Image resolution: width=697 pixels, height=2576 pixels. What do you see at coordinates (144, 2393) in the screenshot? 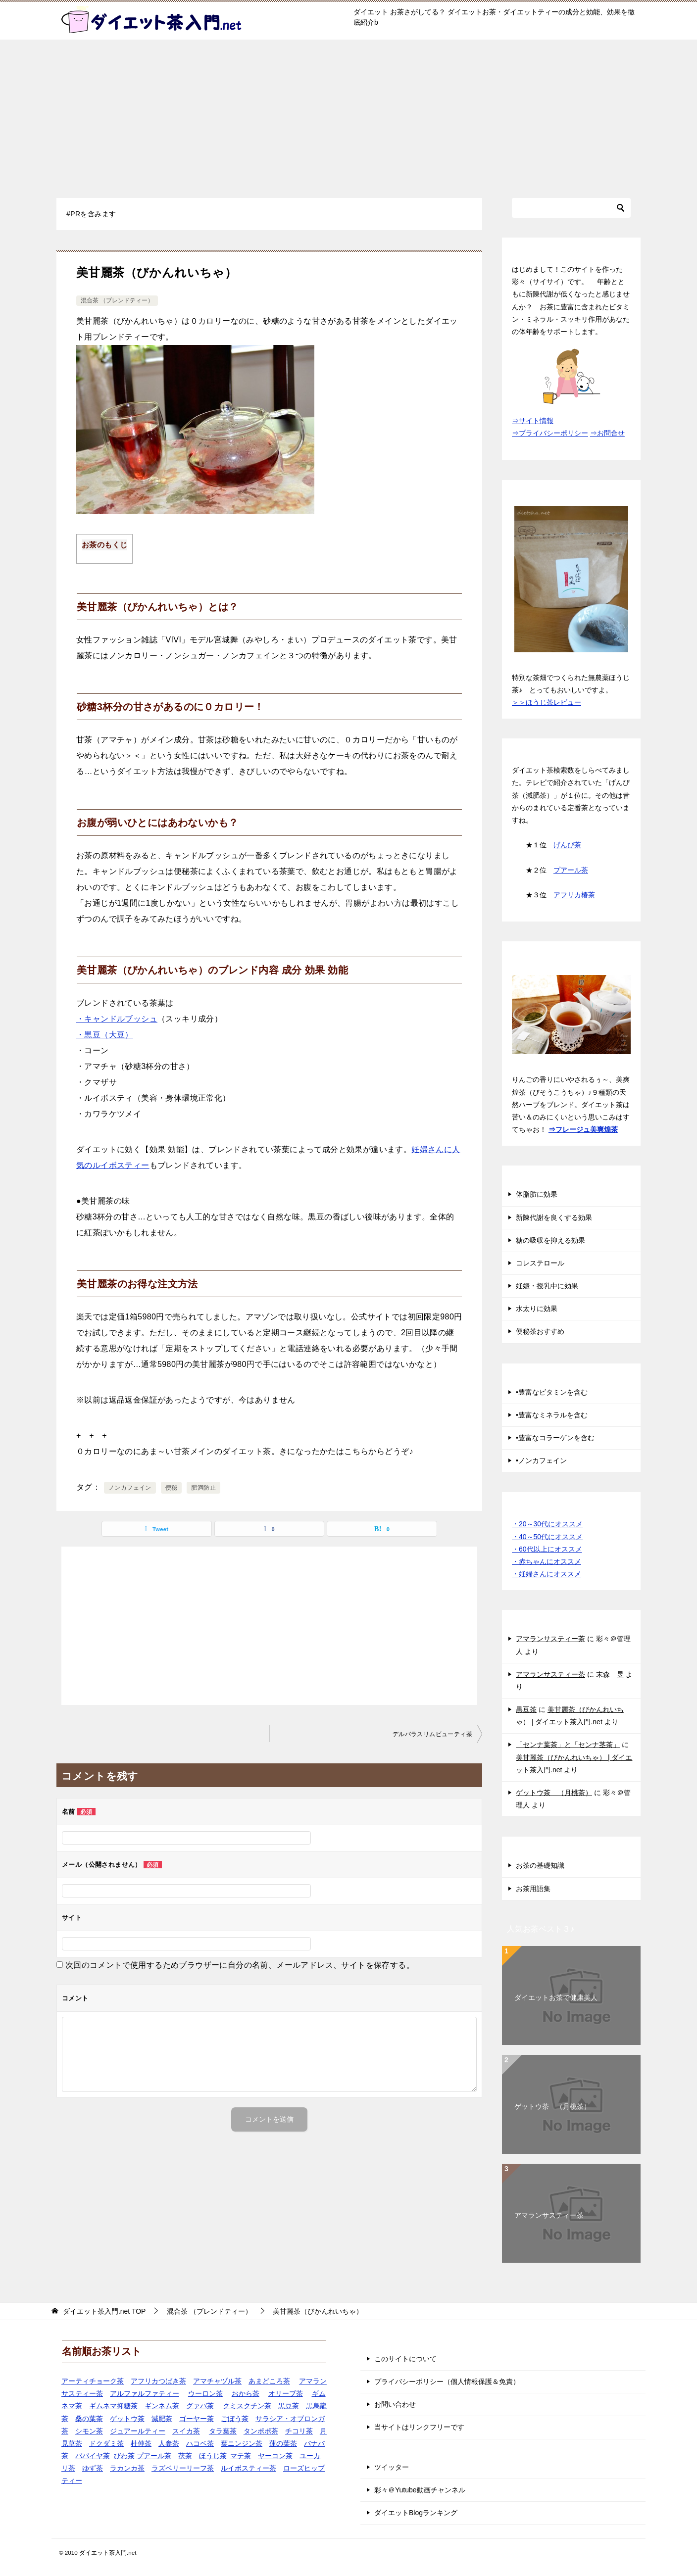
I see `アルファルファティー` at bounding box center [144, 2393].